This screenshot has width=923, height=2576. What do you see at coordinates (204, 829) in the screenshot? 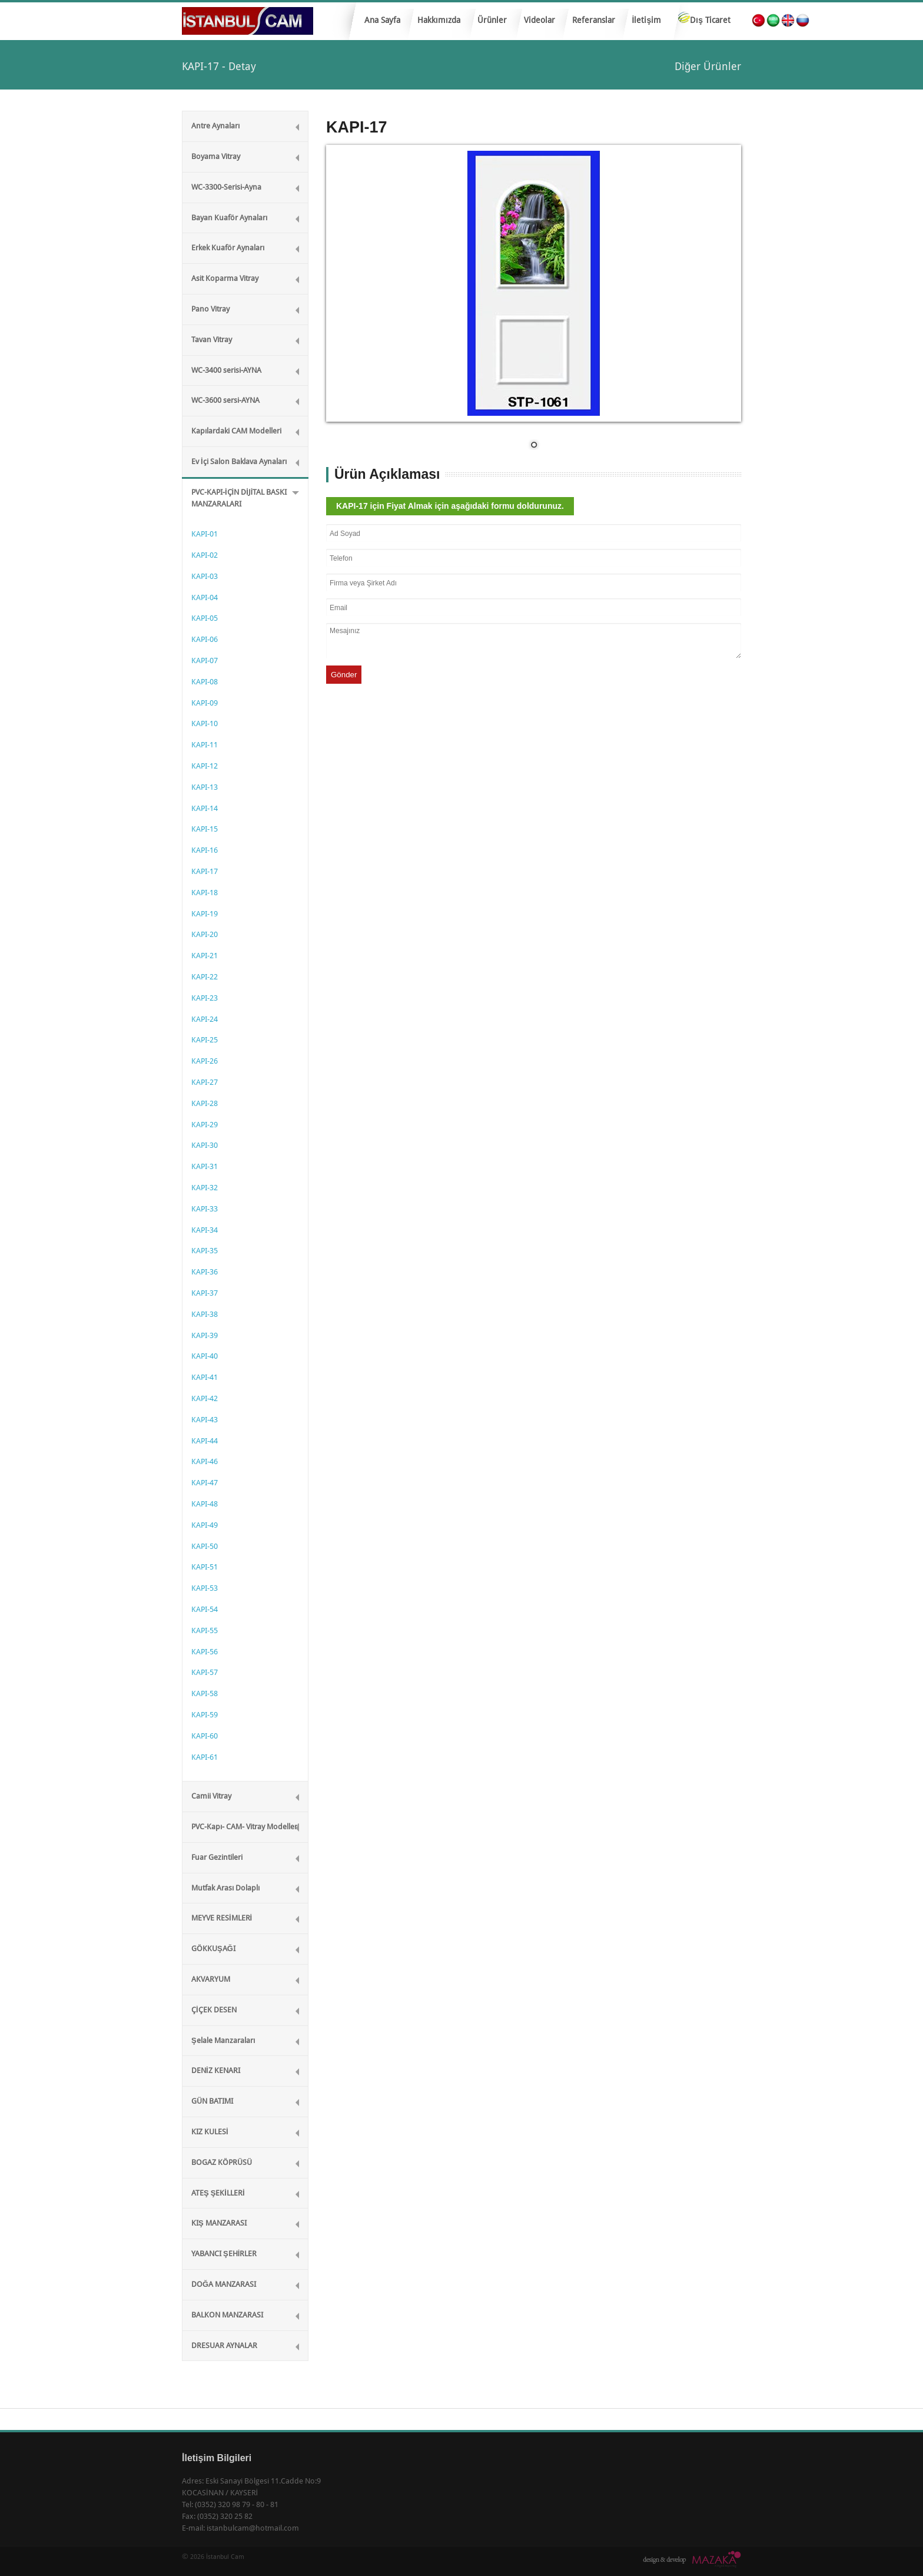
I see `KAPI-15` at bounding box center [204, 829].